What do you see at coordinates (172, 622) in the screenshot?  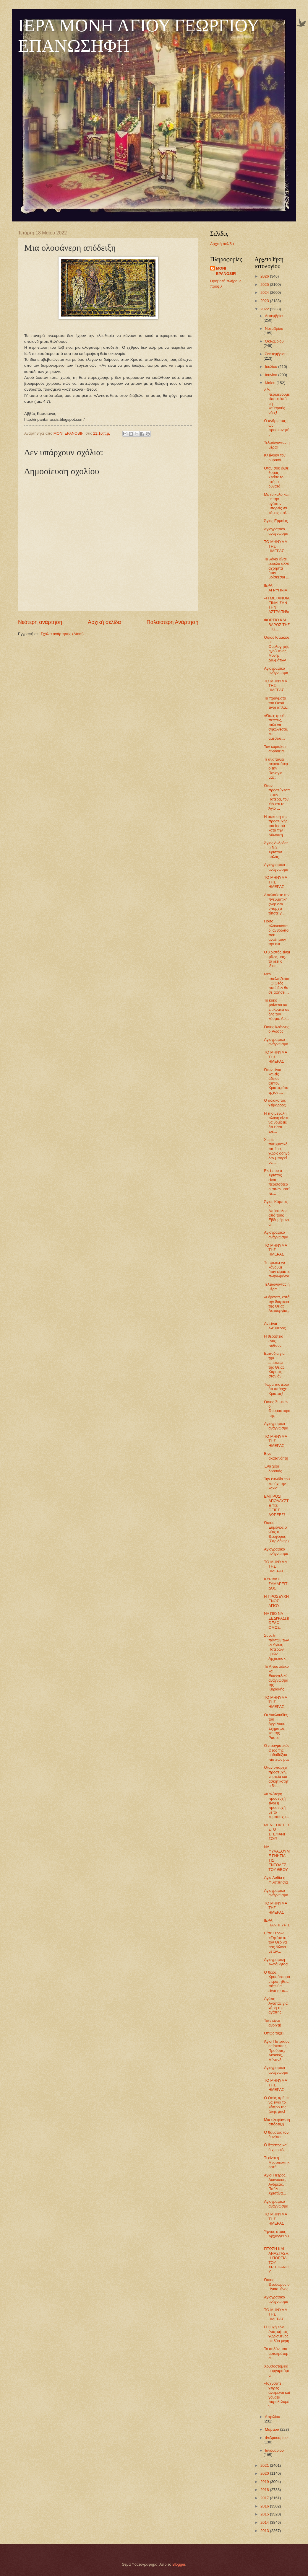 I see `Παλαιότερη Ανάρτηση` at bounding box center [172, 622].